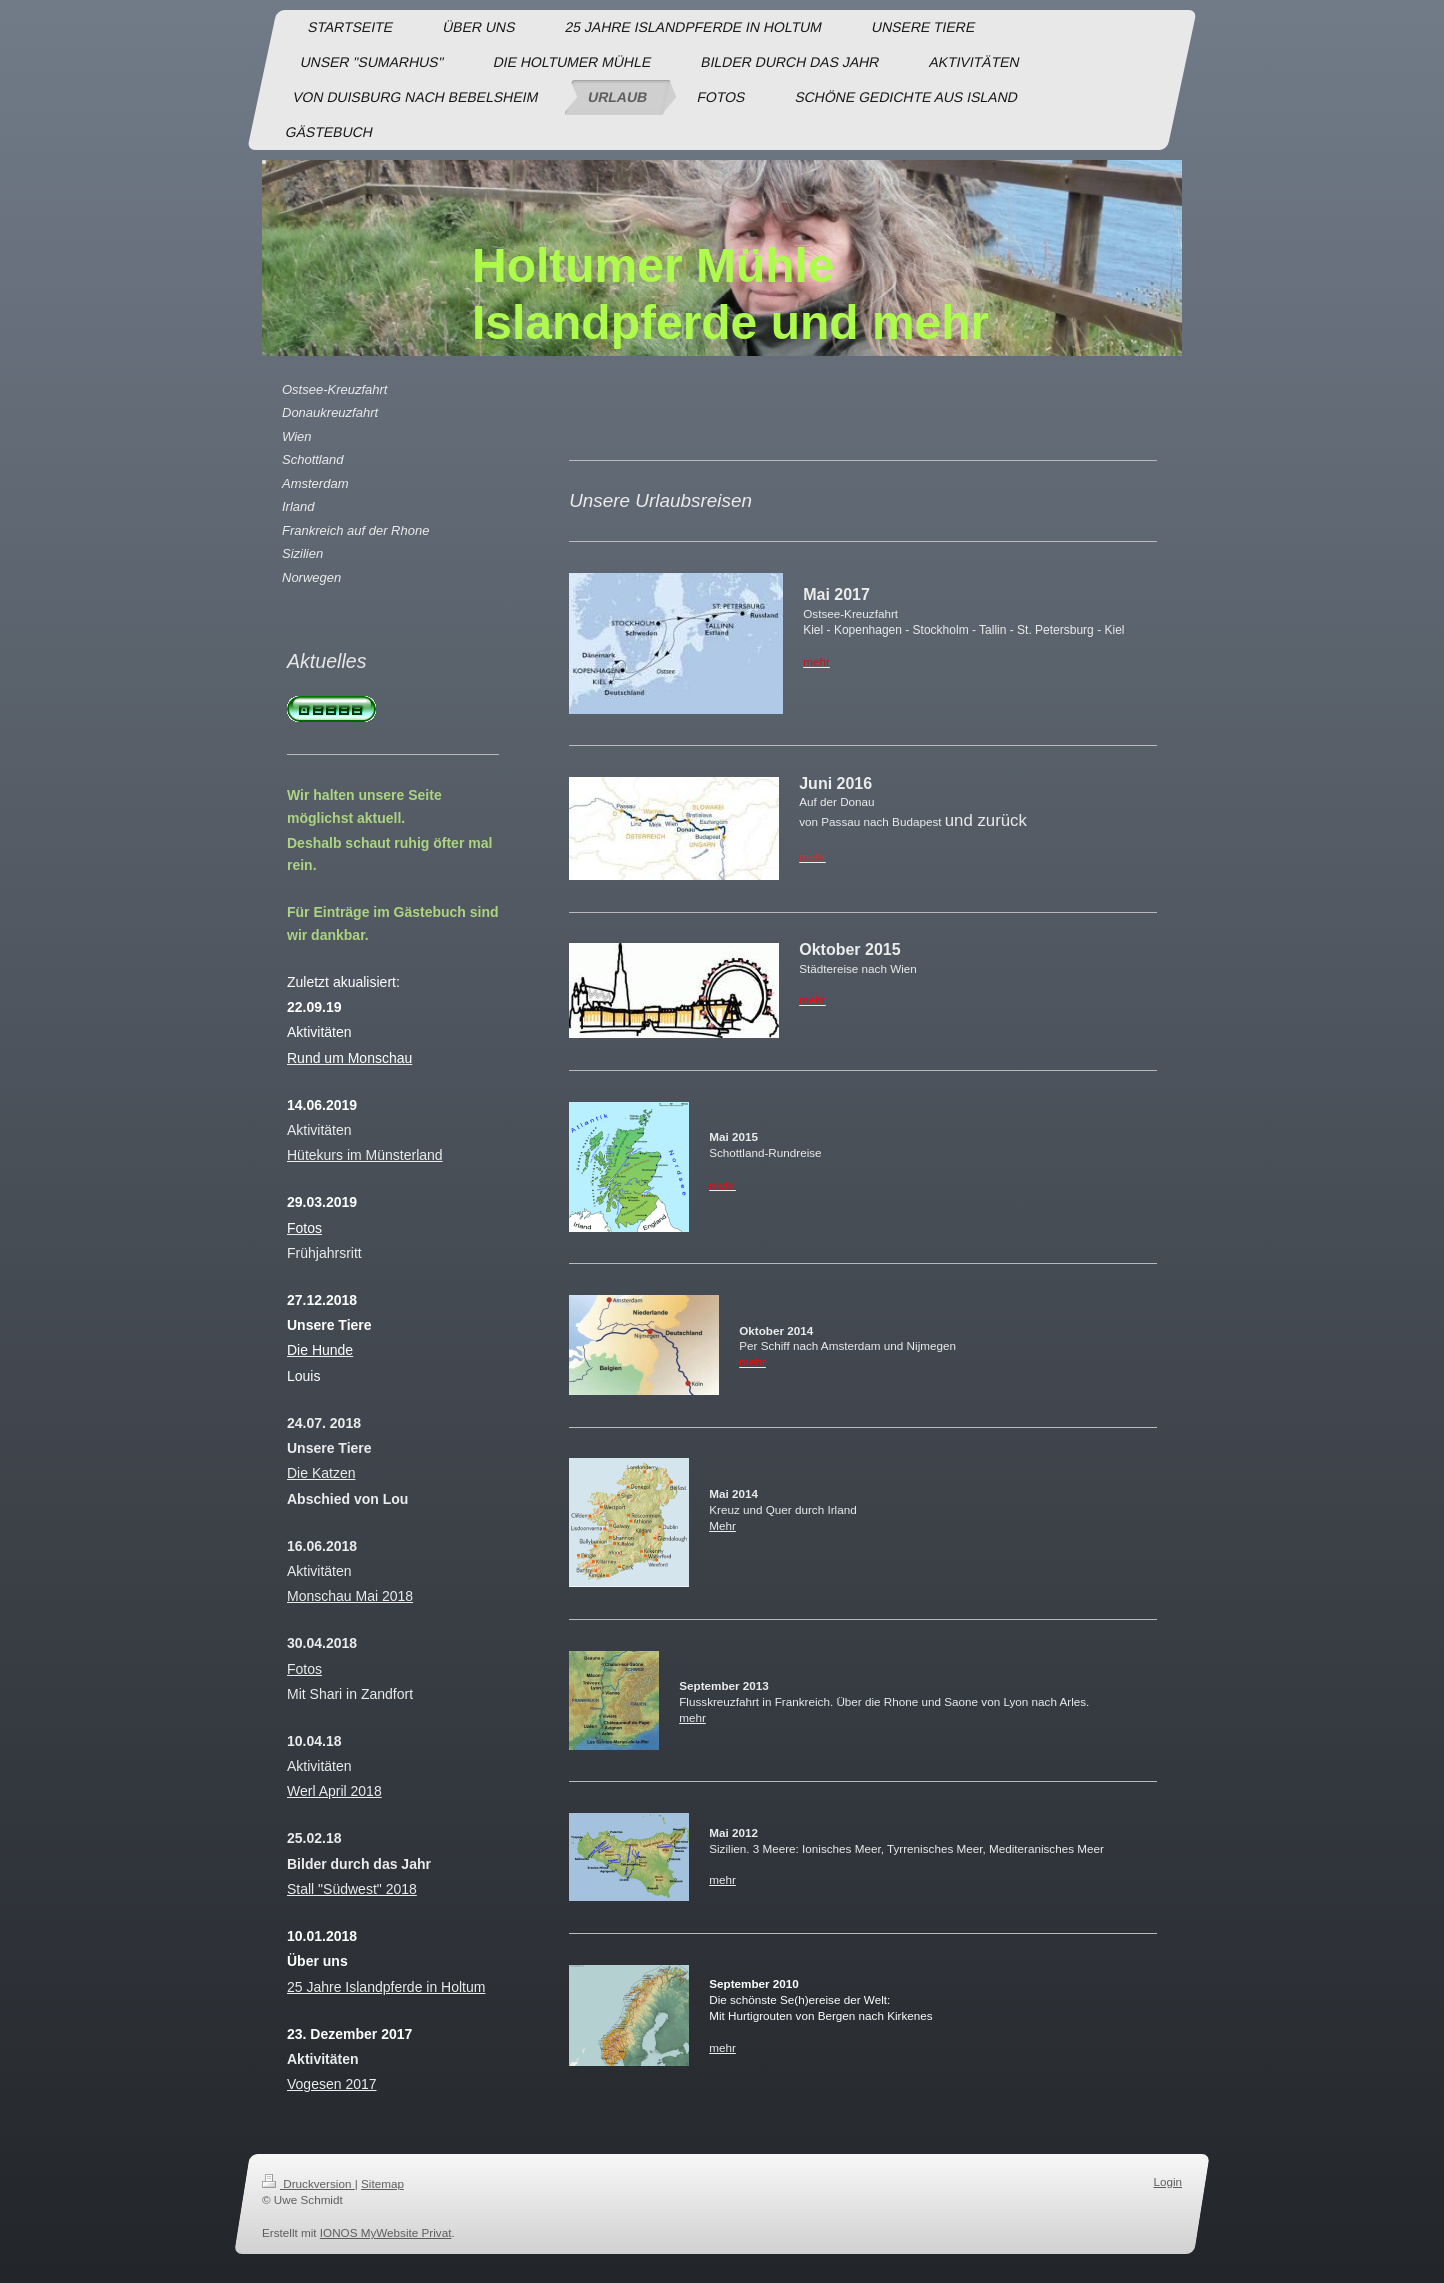 The image size is (1444, 2283). What do you see at coordinates (386, 1987) in the screenshot?
I see `25 Jahre Islandpferde in Holtum` at bounding box center [386, 1987].